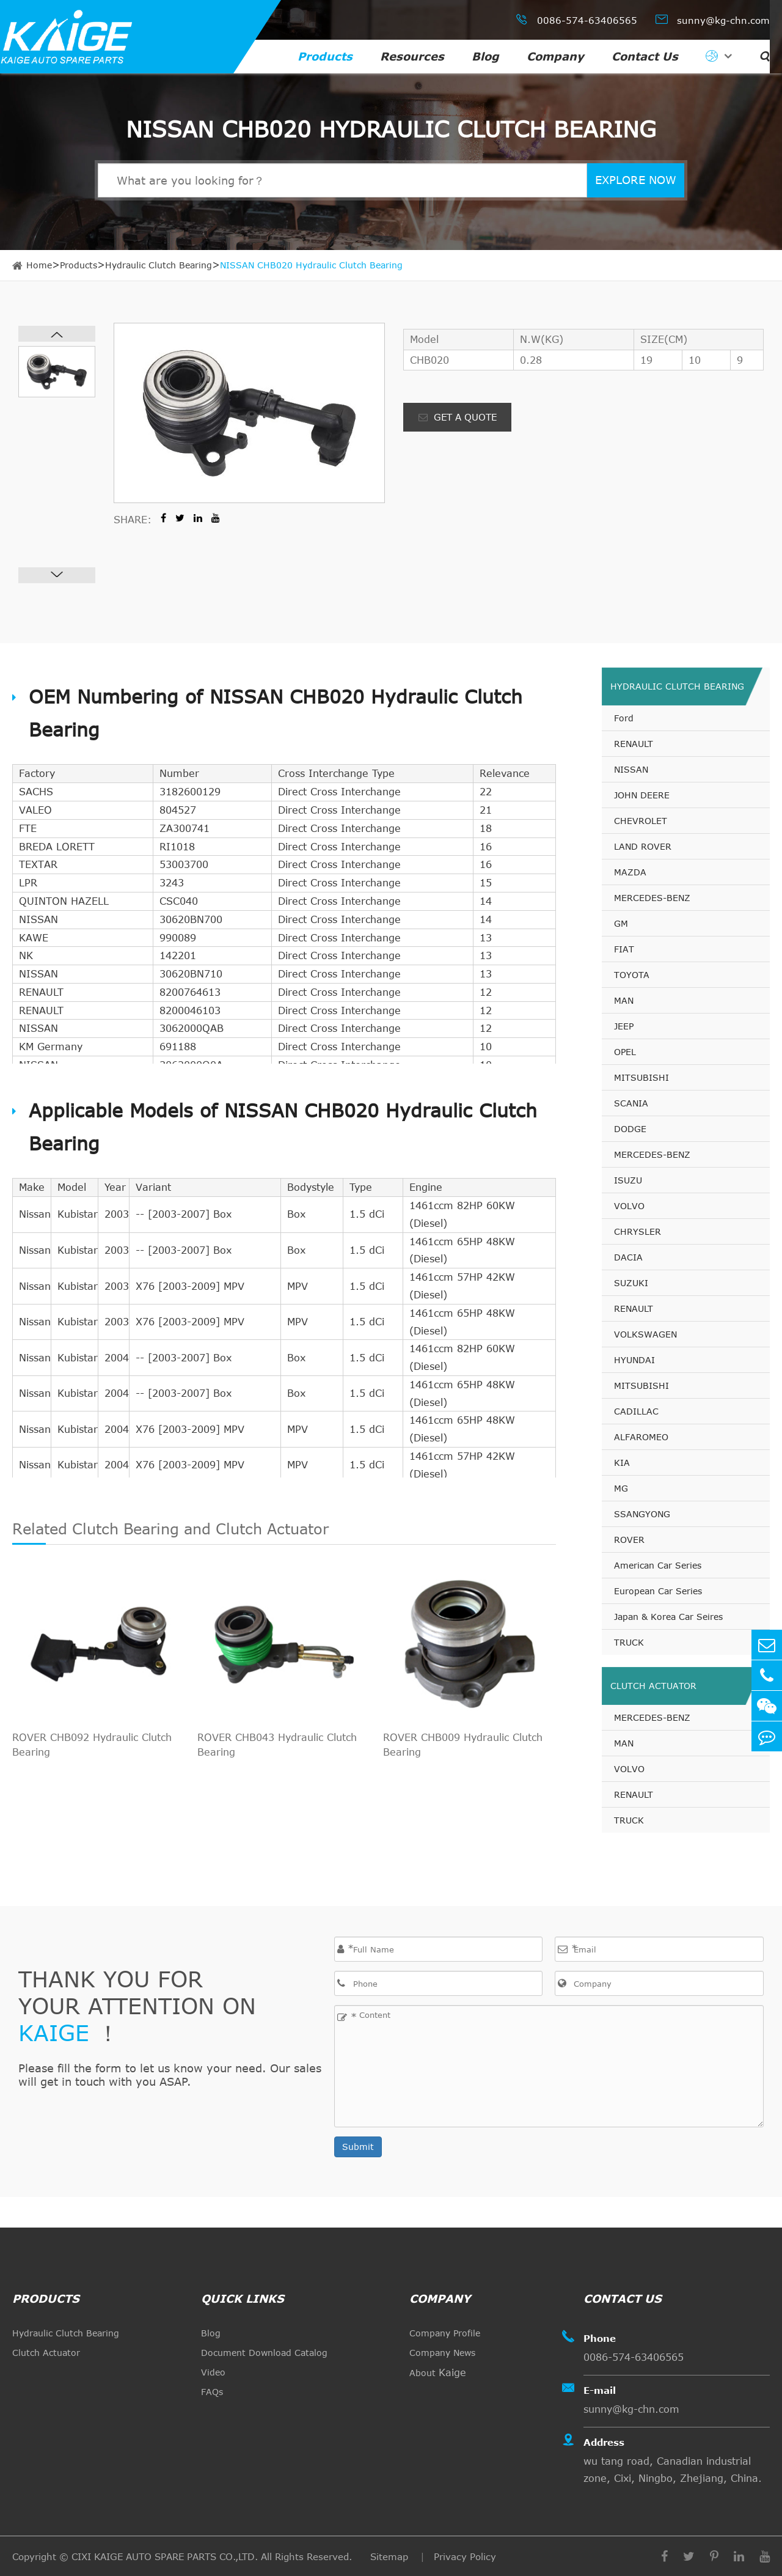  I want to click on JOHN DEERE, so click(642, 795).